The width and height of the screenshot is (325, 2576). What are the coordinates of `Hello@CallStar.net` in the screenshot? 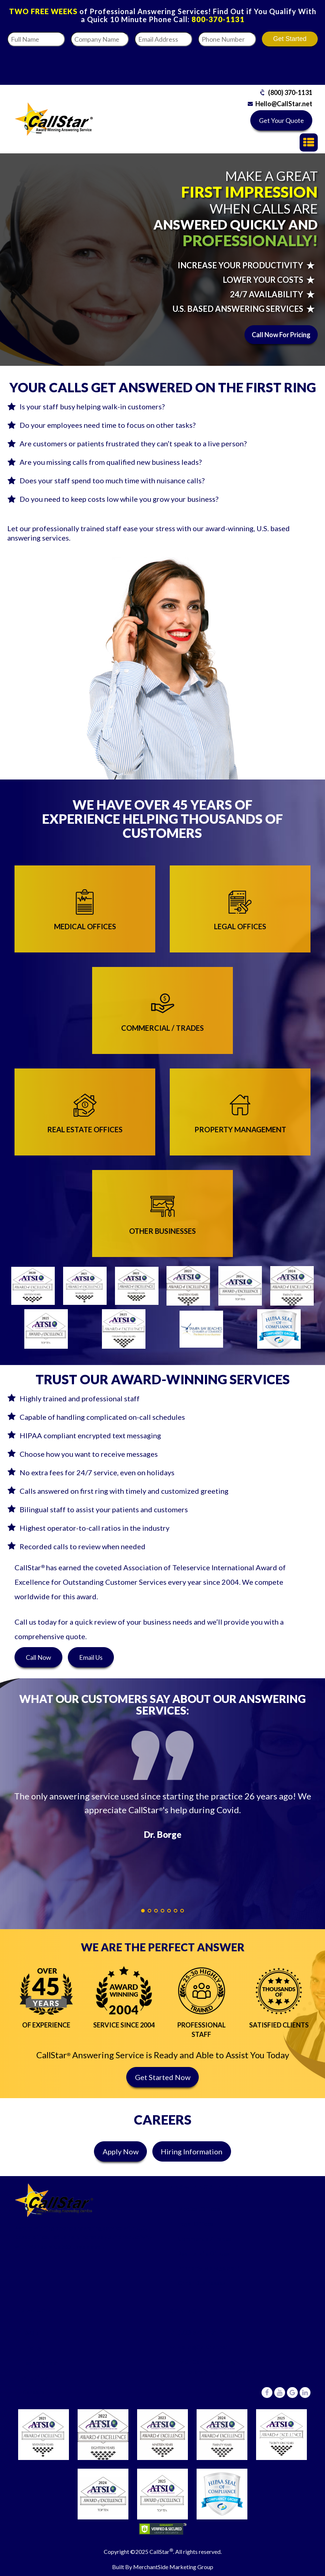 It's located at (283, 104).